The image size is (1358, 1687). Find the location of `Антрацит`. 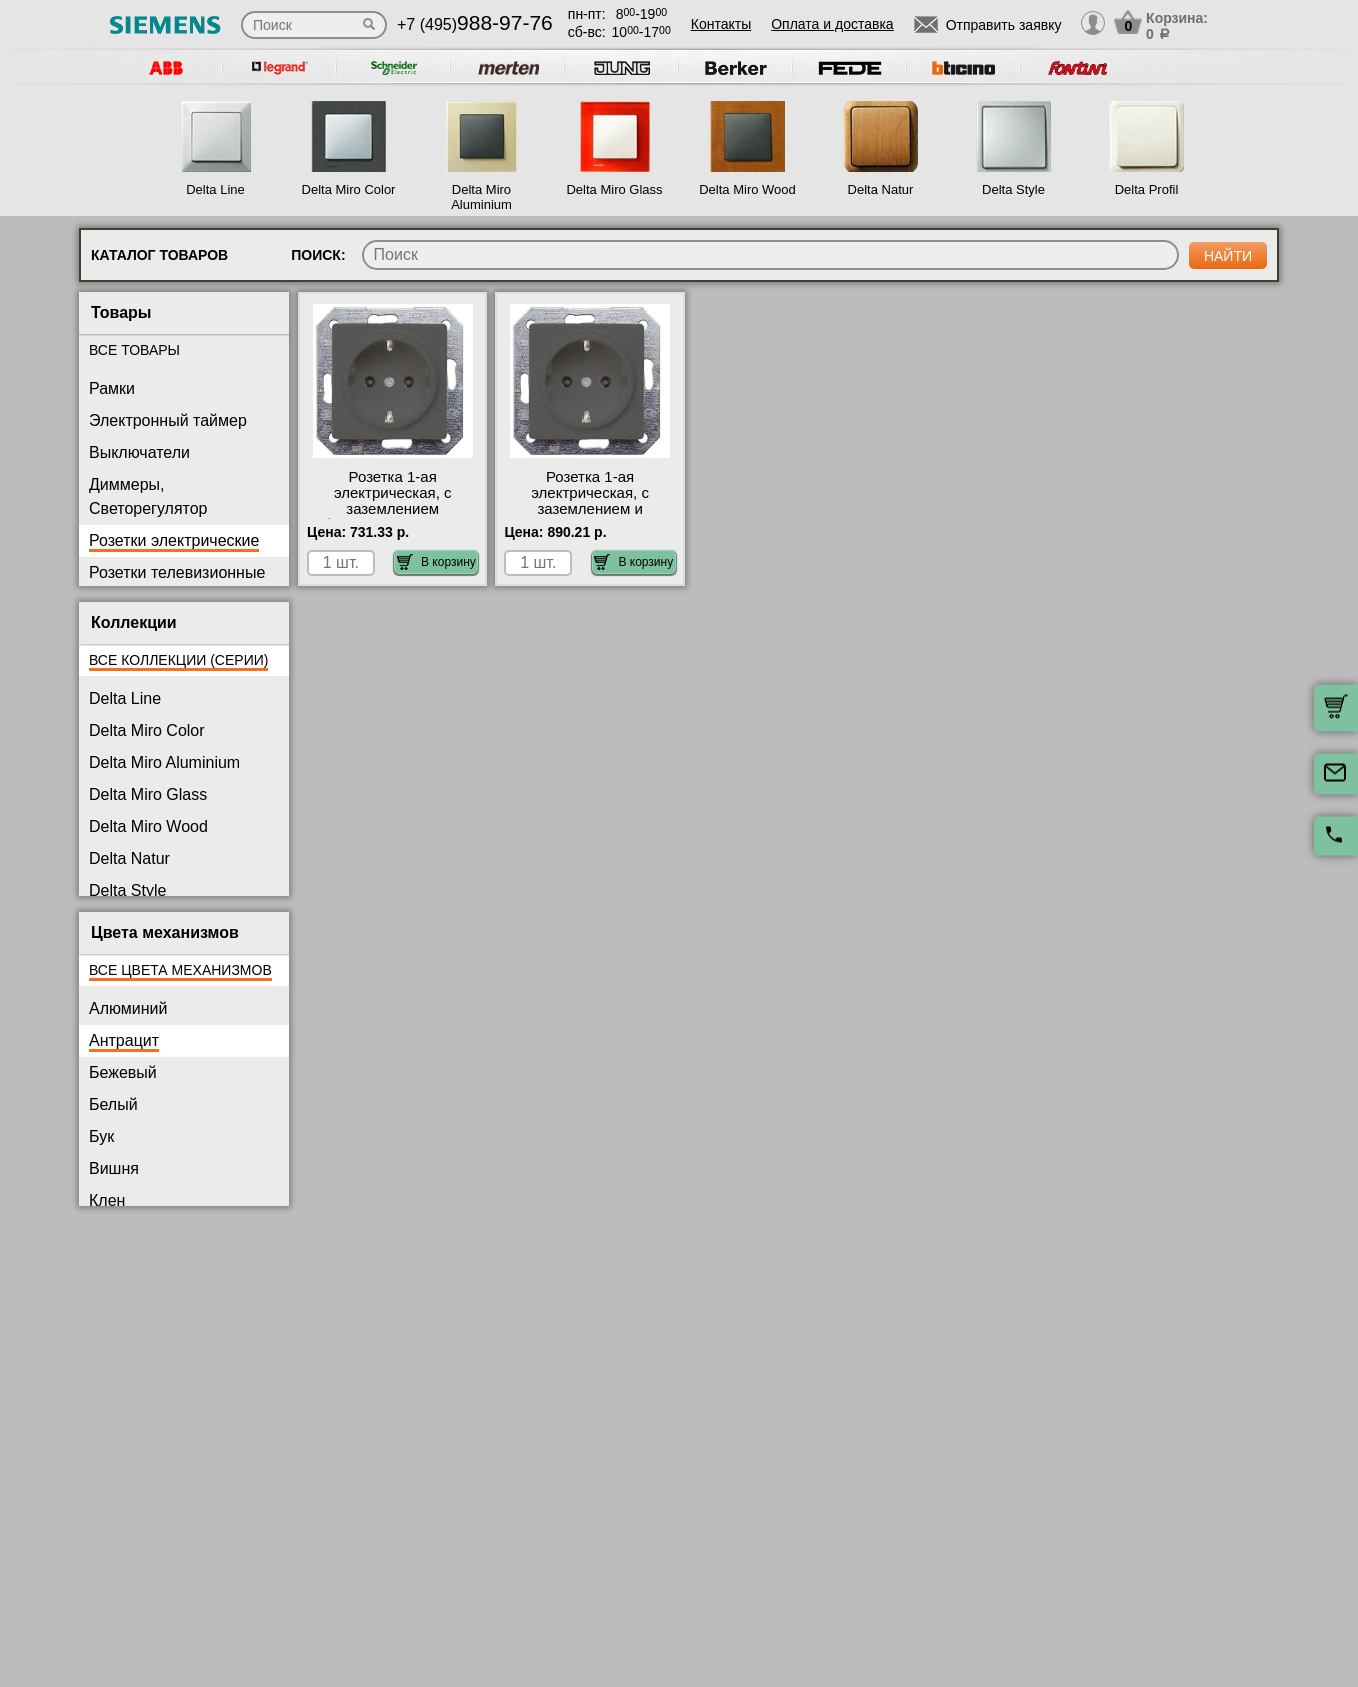

Антрацит is located at coordinates (124, 1040).